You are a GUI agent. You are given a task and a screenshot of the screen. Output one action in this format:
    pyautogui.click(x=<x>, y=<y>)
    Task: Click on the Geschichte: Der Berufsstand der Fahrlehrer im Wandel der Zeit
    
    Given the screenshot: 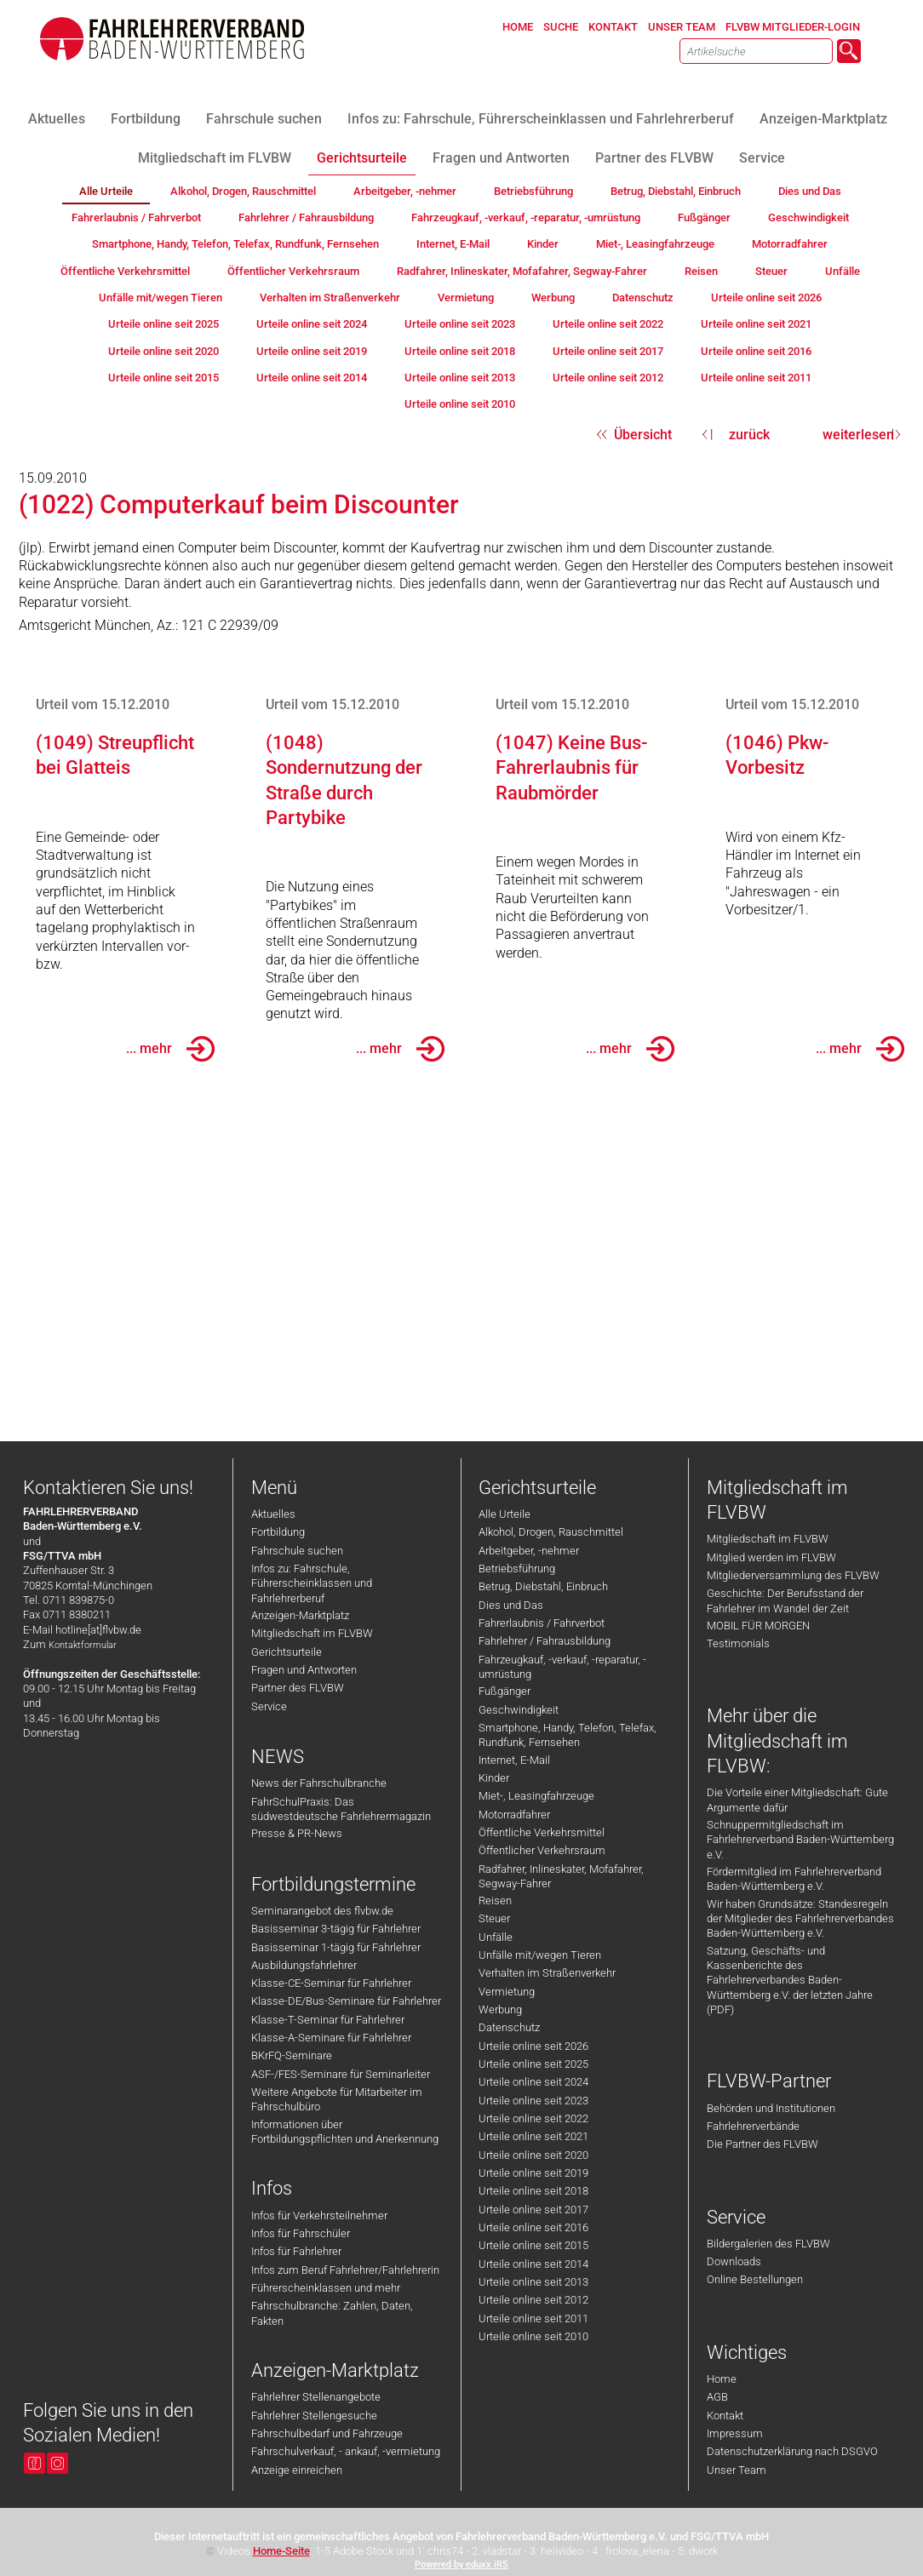 What is the action you would take?
    pyautogui.click(x=785, y=1600)
    